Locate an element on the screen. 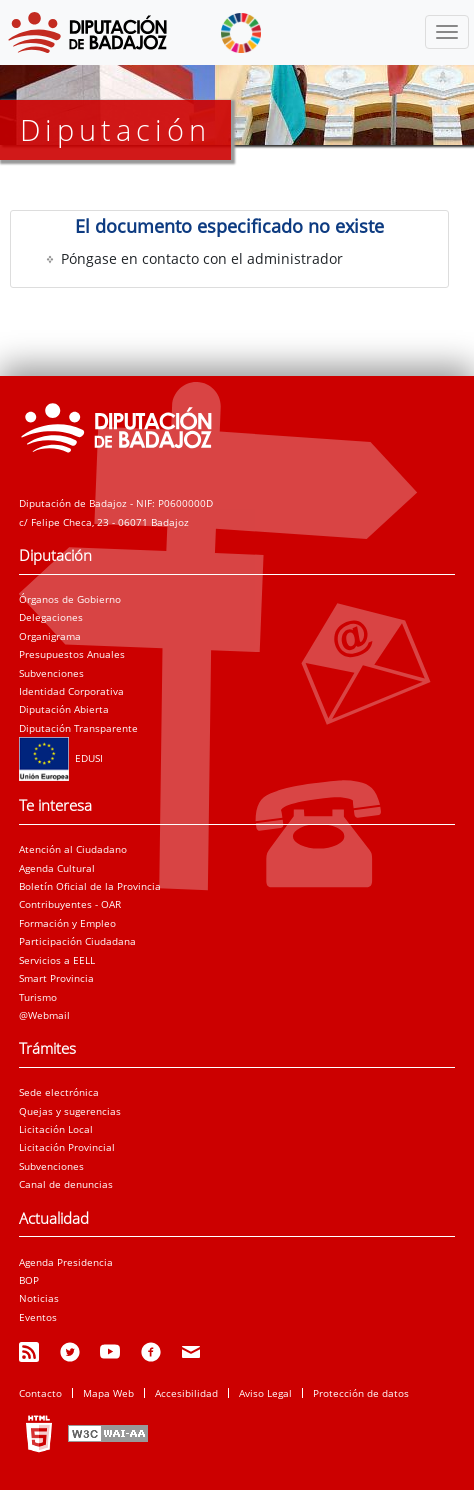 This screenshot has height=1490, width=474. Subvenciones is located at coordinates (51, 673).